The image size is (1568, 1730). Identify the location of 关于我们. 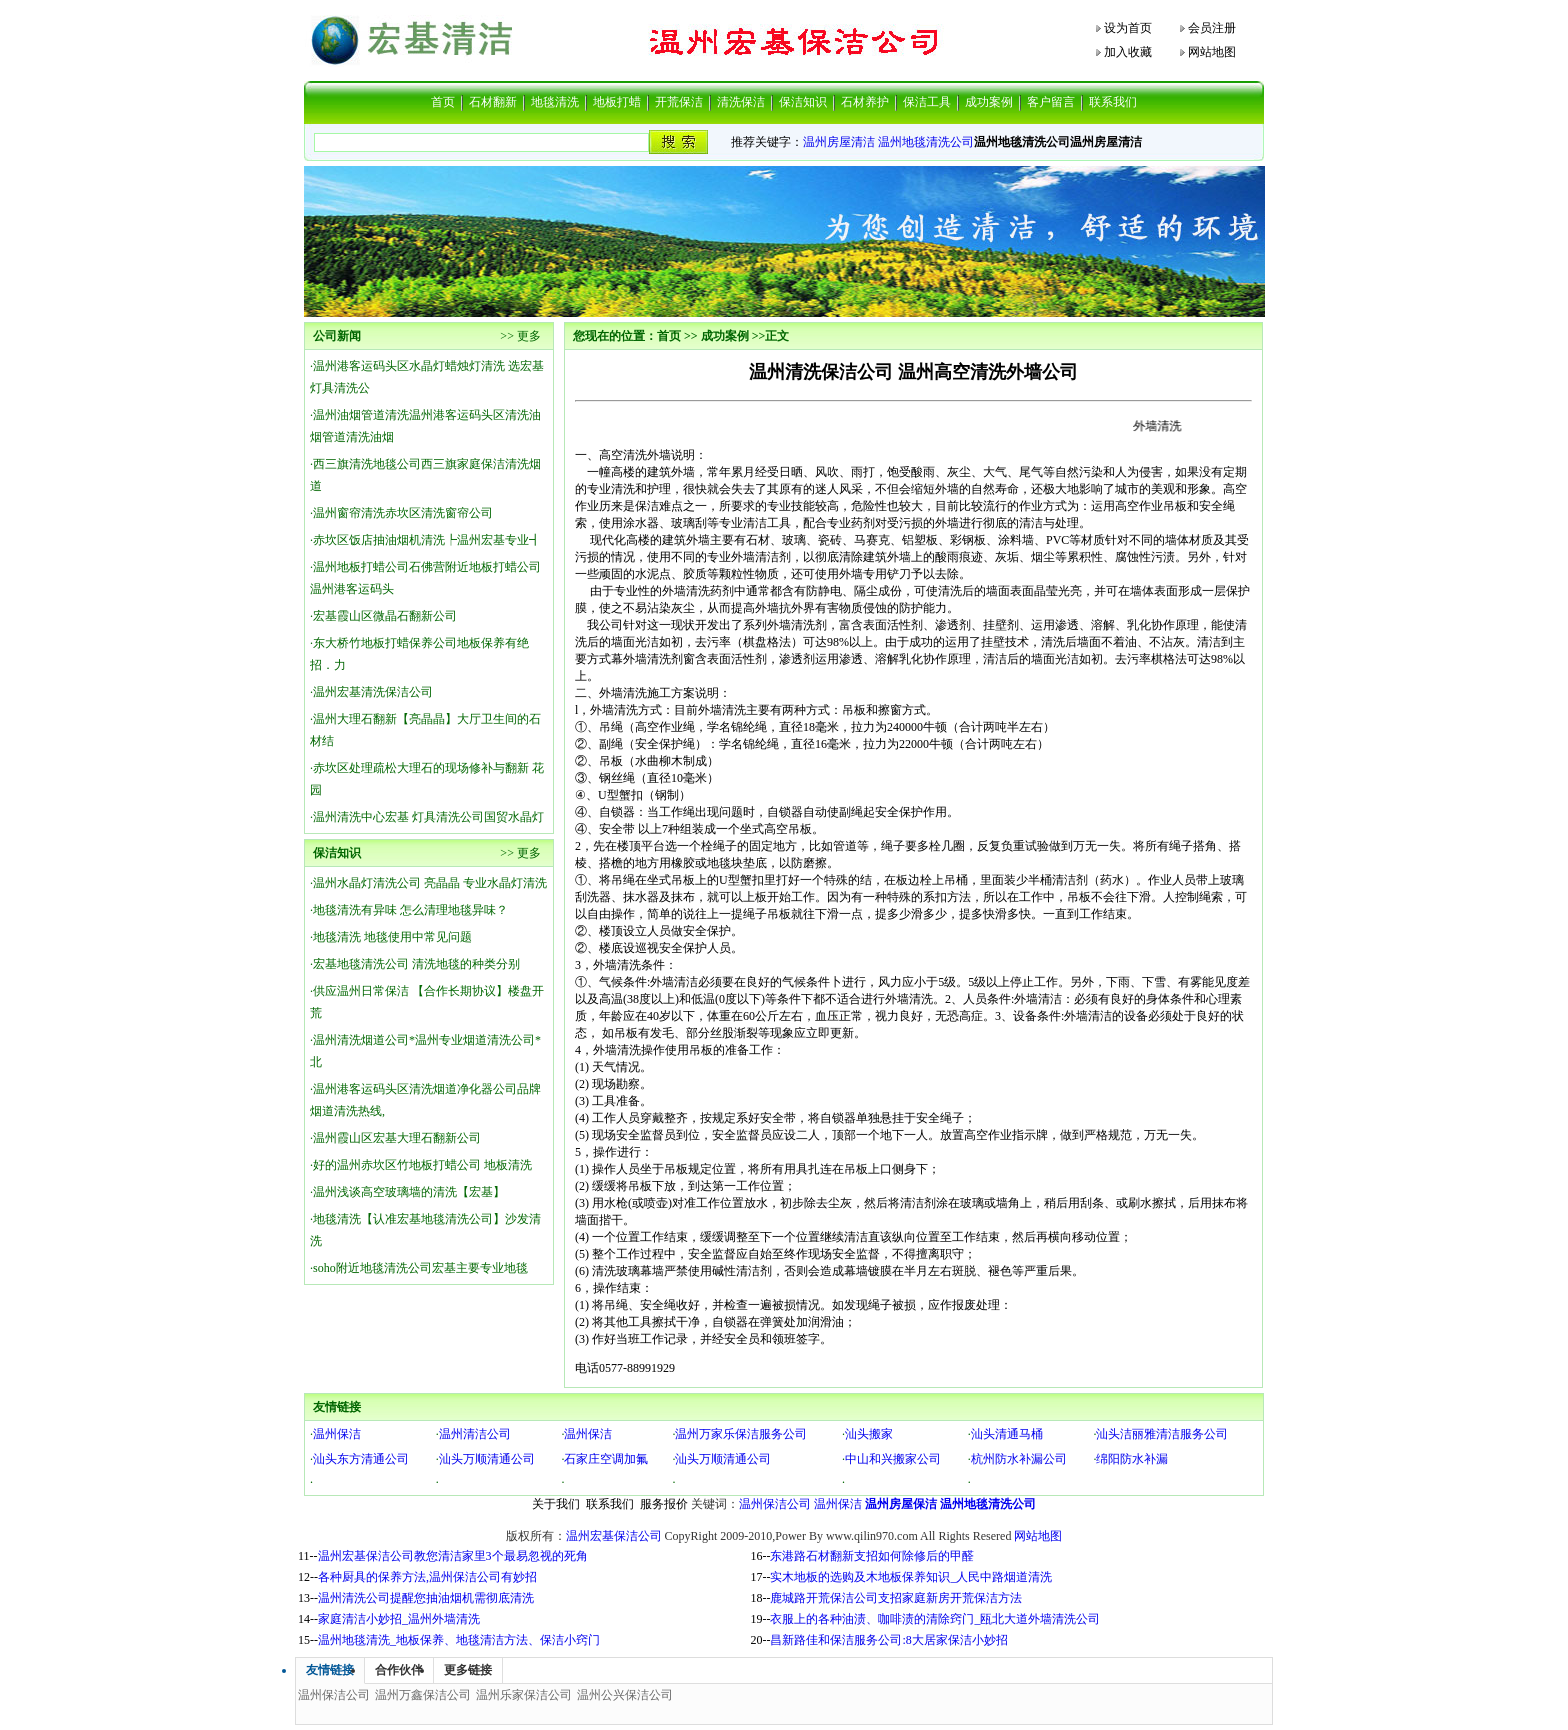
(556, 1504).